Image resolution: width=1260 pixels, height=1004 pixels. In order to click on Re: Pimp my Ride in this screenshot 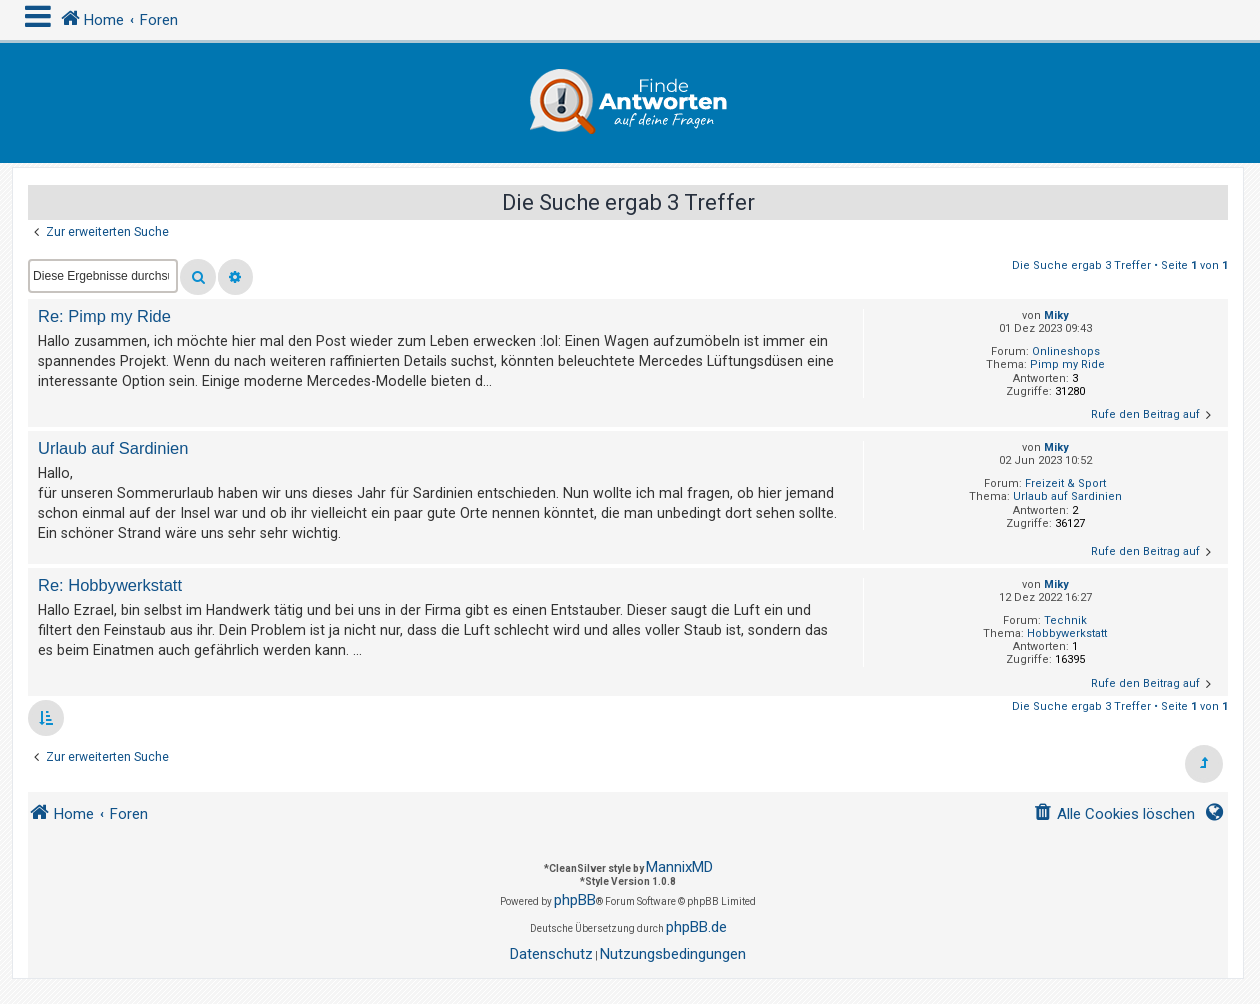, I will do `click(104, 316)`.